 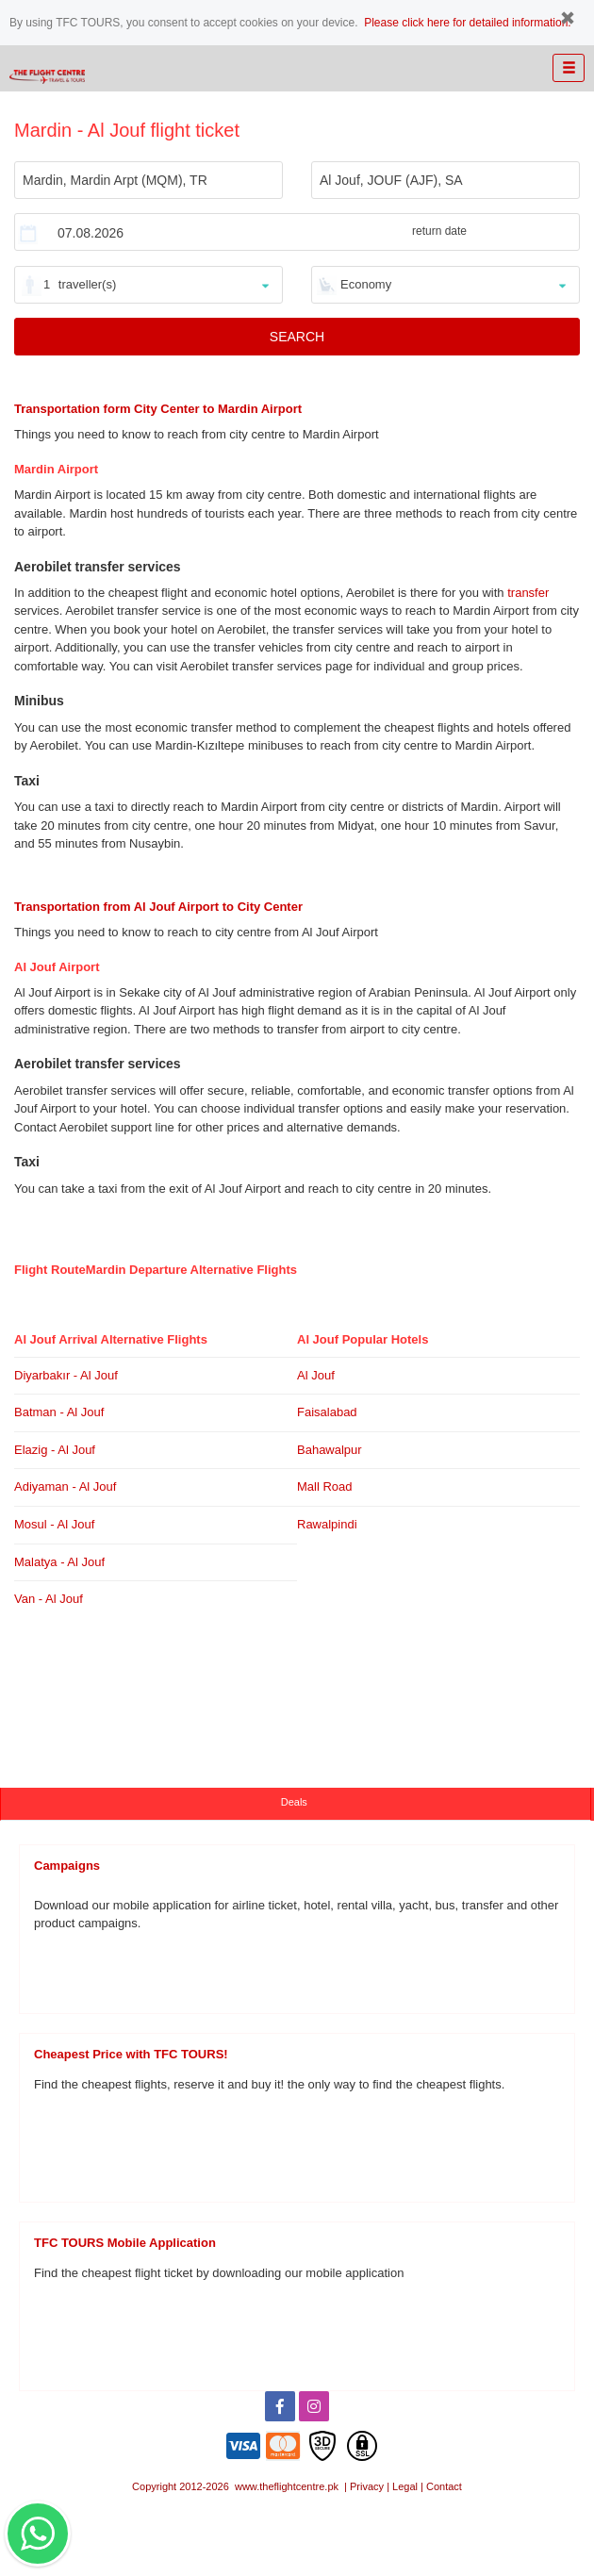 I want to click on Please click here for detailed information., so click(x=467, y=22).